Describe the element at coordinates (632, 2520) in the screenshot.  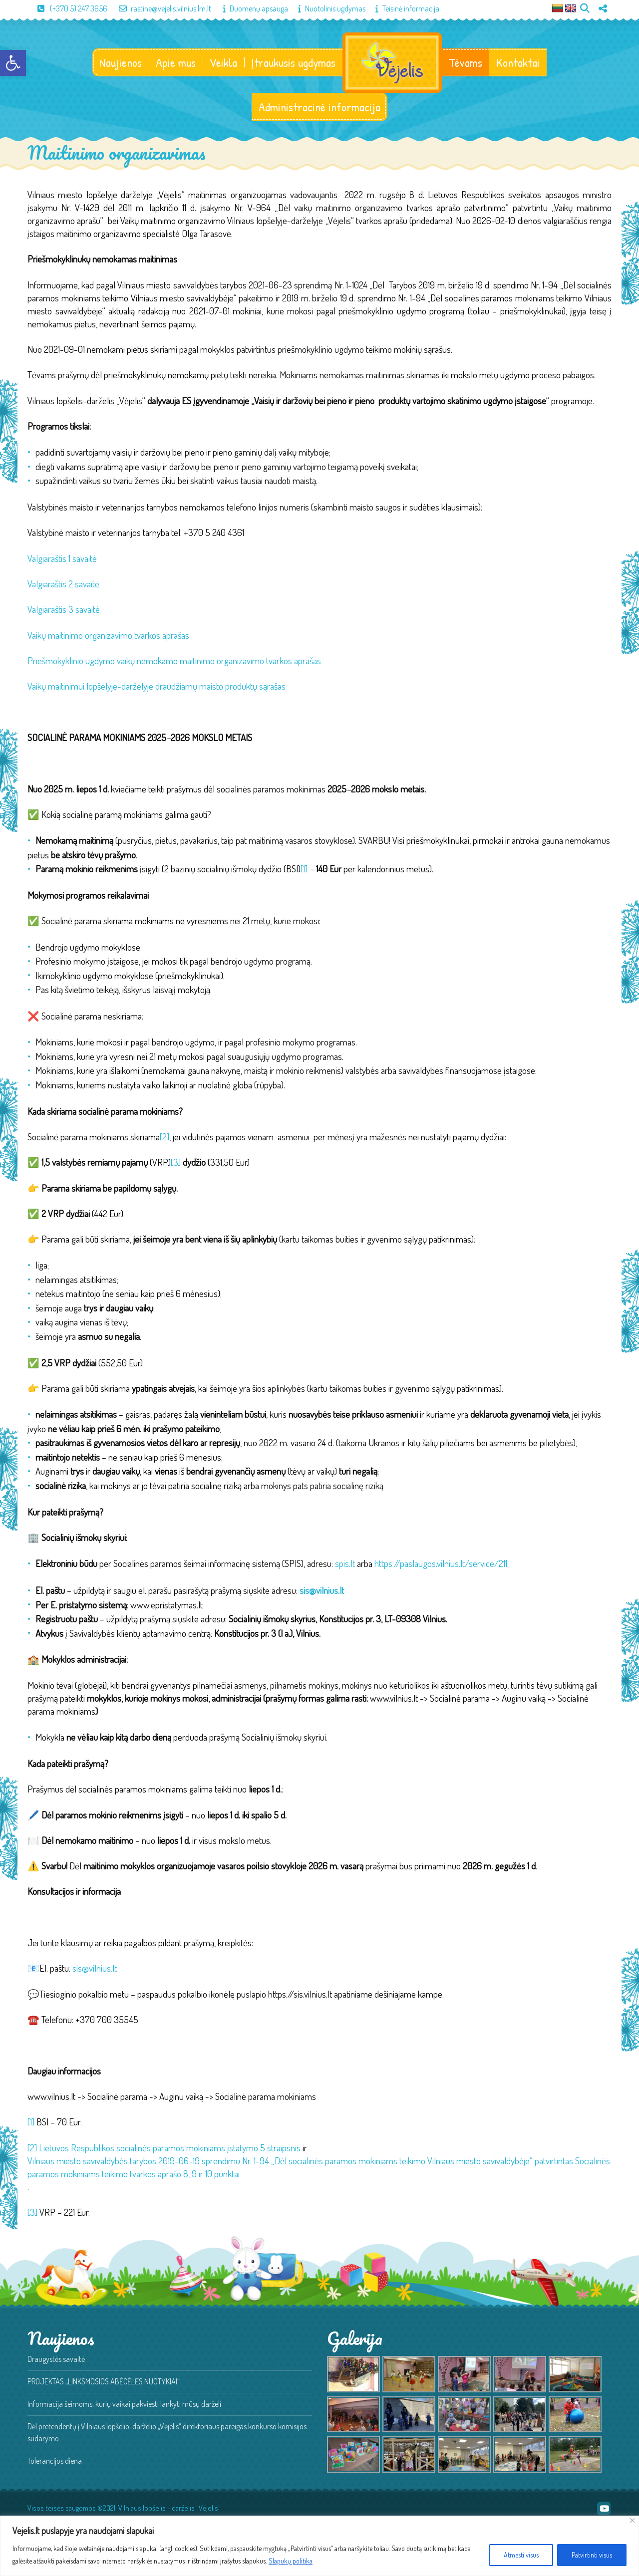
I see `[Close]` at that location.